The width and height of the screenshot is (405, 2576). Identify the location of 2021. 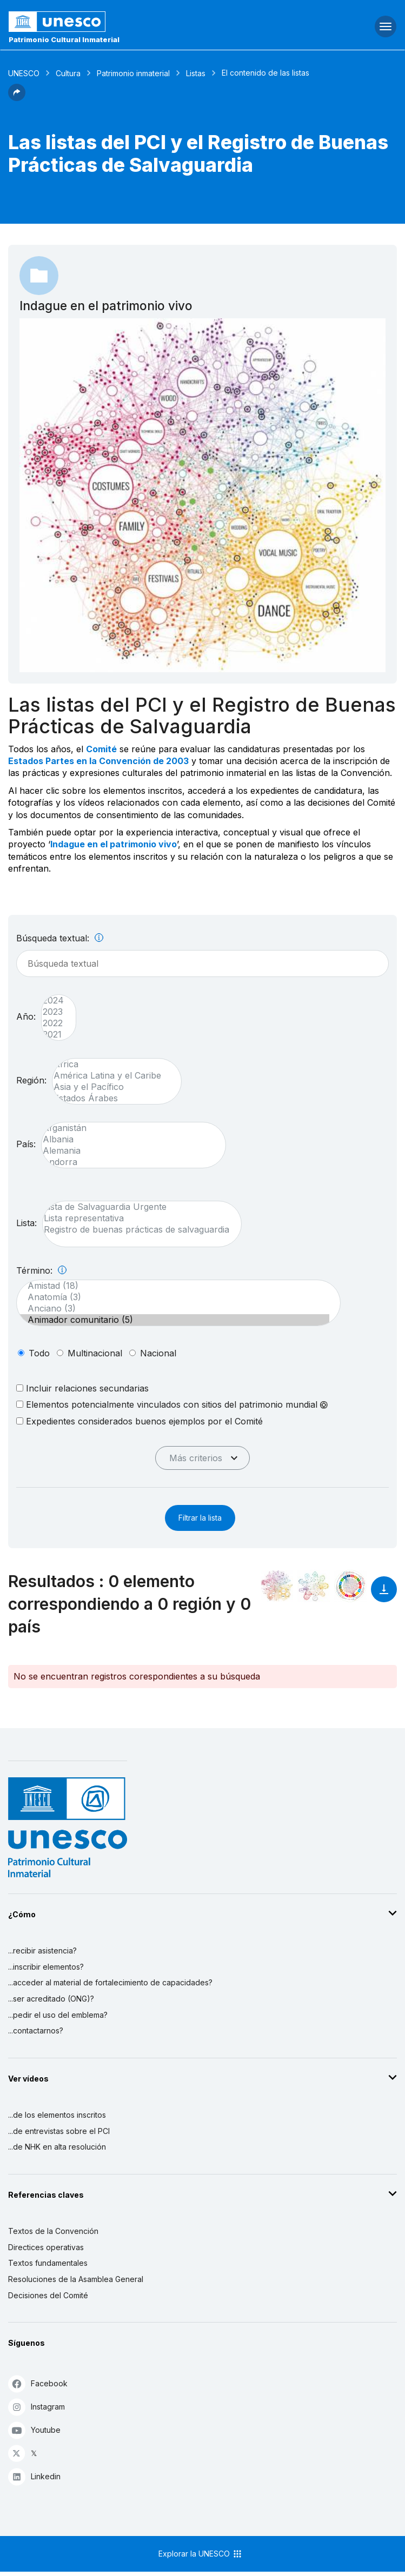
(53, 1034).